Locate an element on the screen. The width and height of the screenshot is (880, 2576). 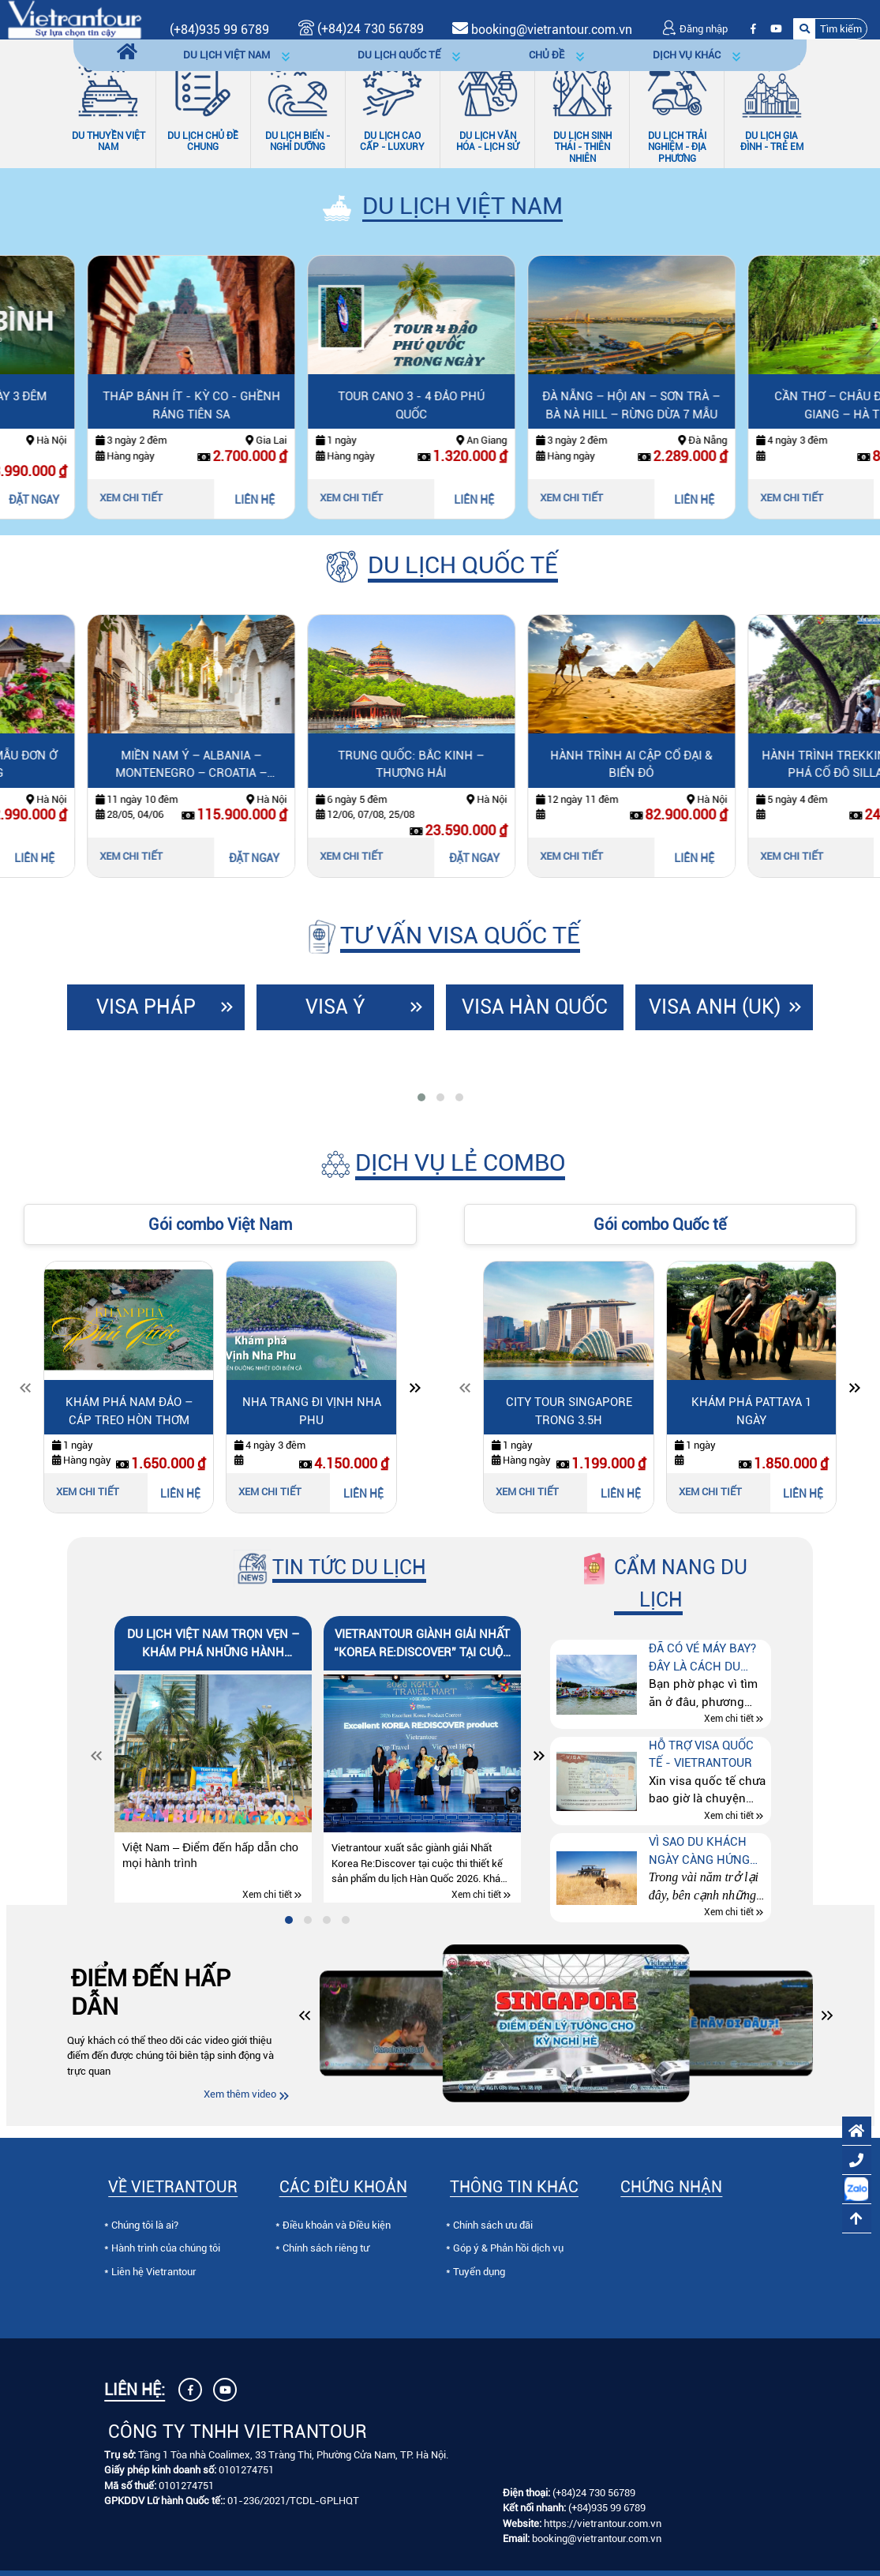
Tuyển dụng is located at coordinates (479, 2272).